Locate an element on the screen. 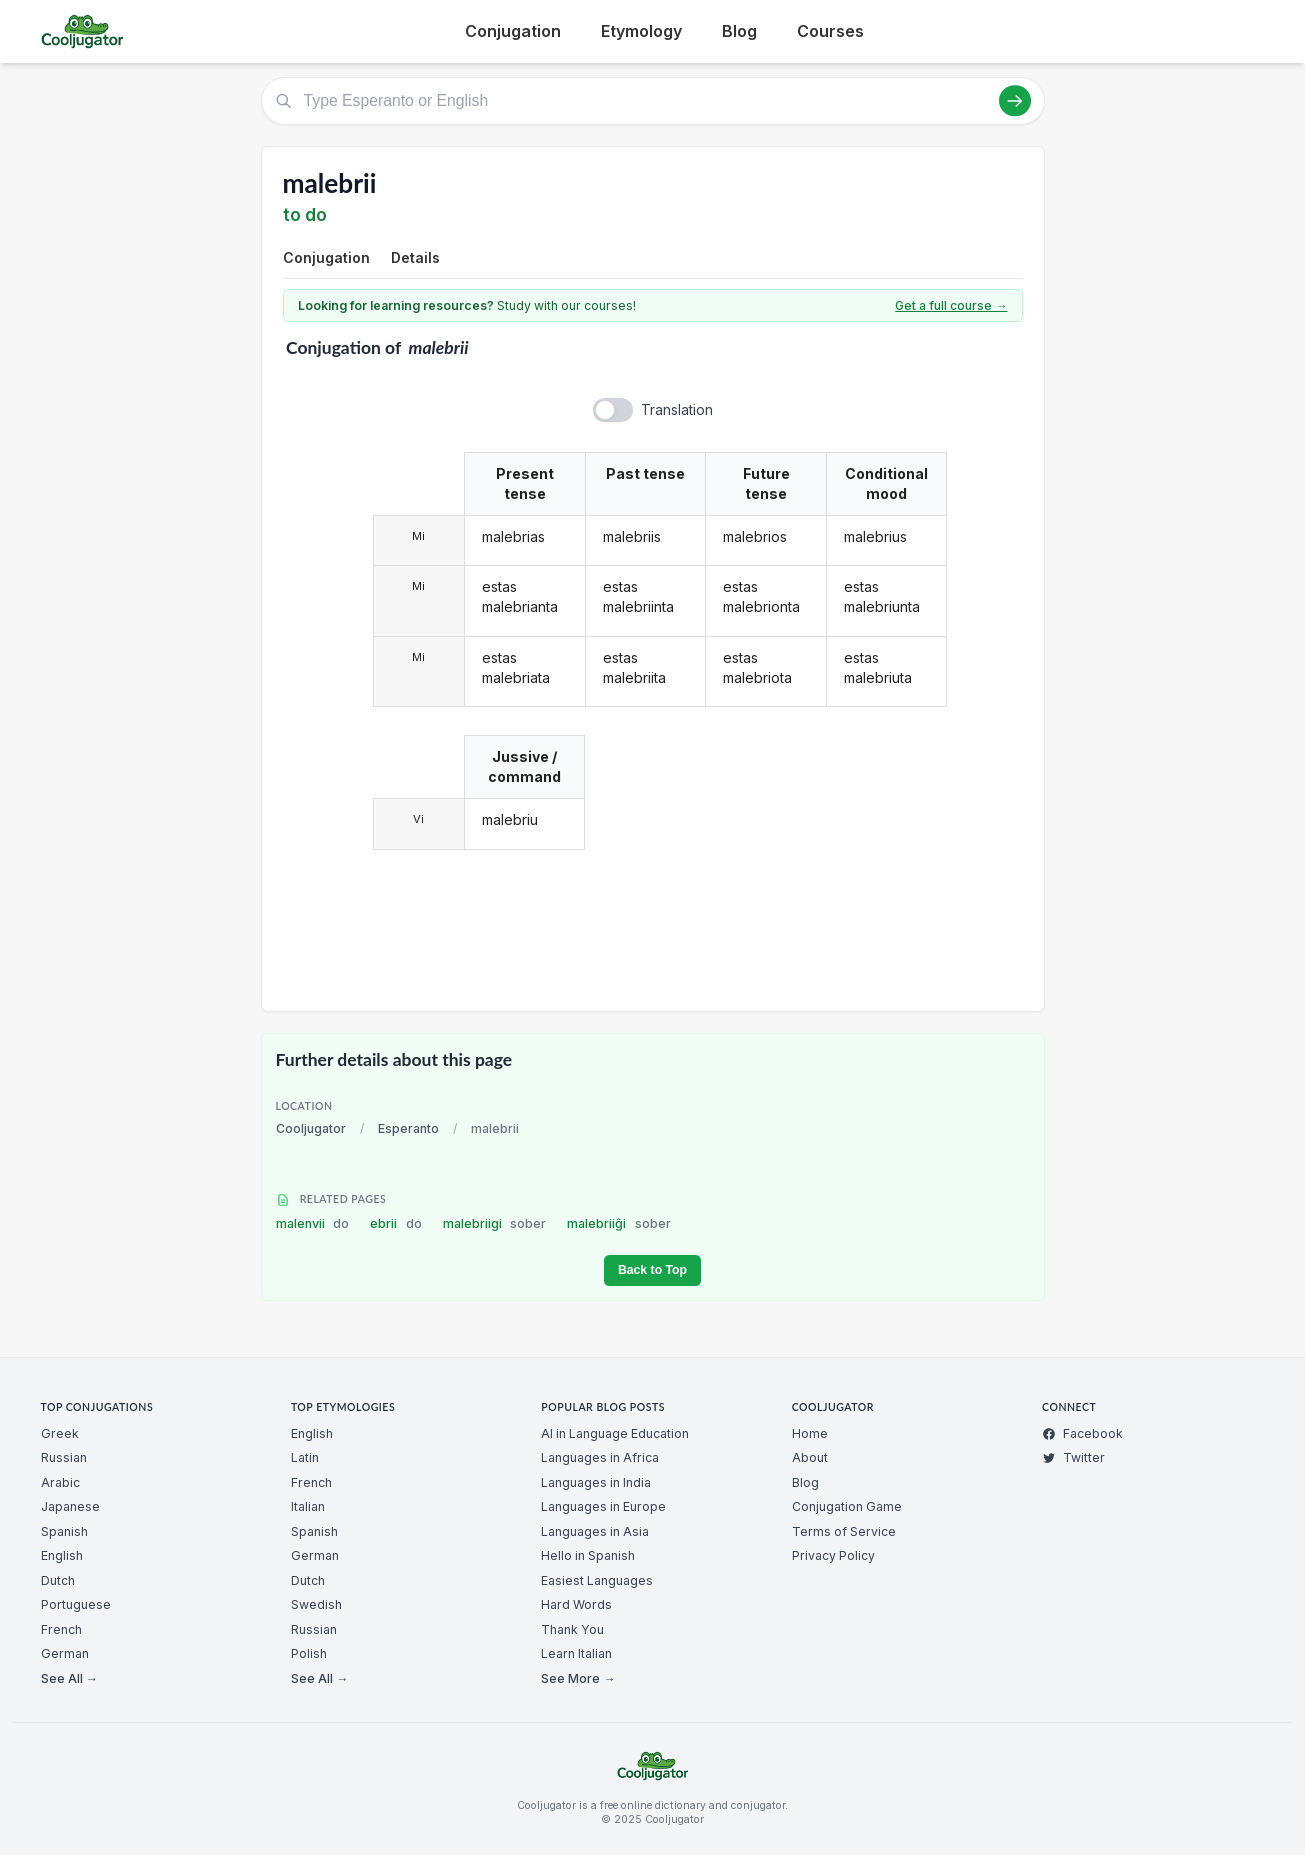 This screenshot has height=1855, width=1305. Easiest Languages is located at coordinates (597, 1580).